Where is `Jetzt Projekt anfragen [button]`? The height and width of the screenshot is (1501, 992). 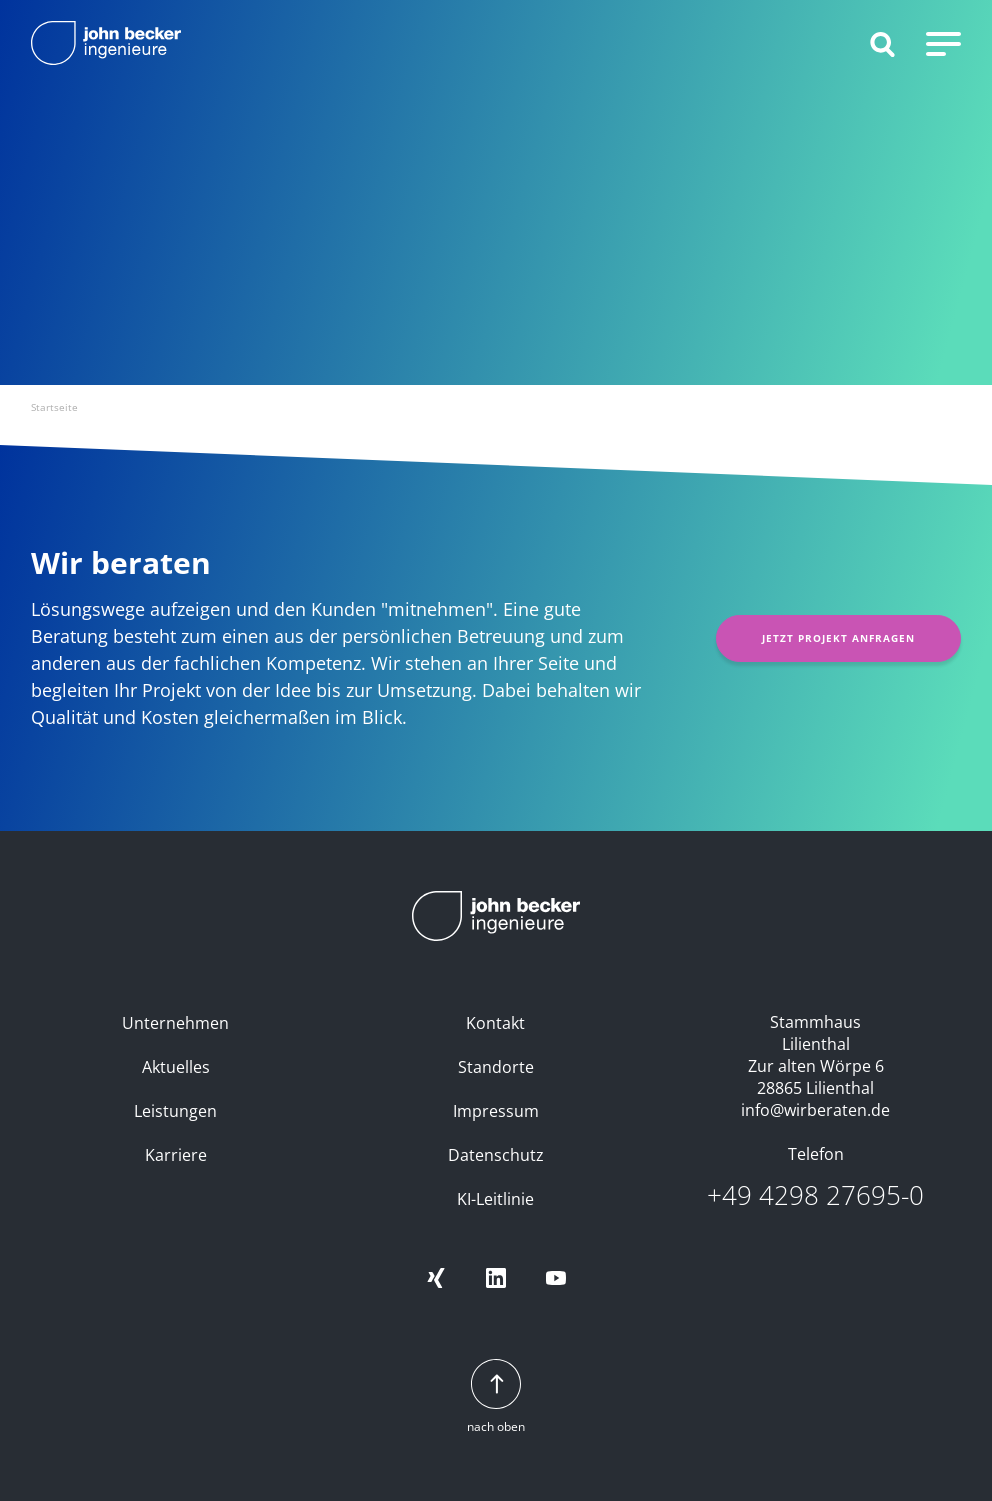 Jetzt Projekt anfragen [button] is located at coordinates (838, 638).